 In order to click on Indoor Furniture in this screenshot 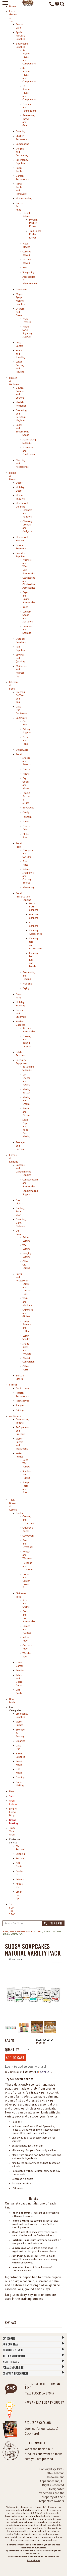, I will do `click(21, 546)`.